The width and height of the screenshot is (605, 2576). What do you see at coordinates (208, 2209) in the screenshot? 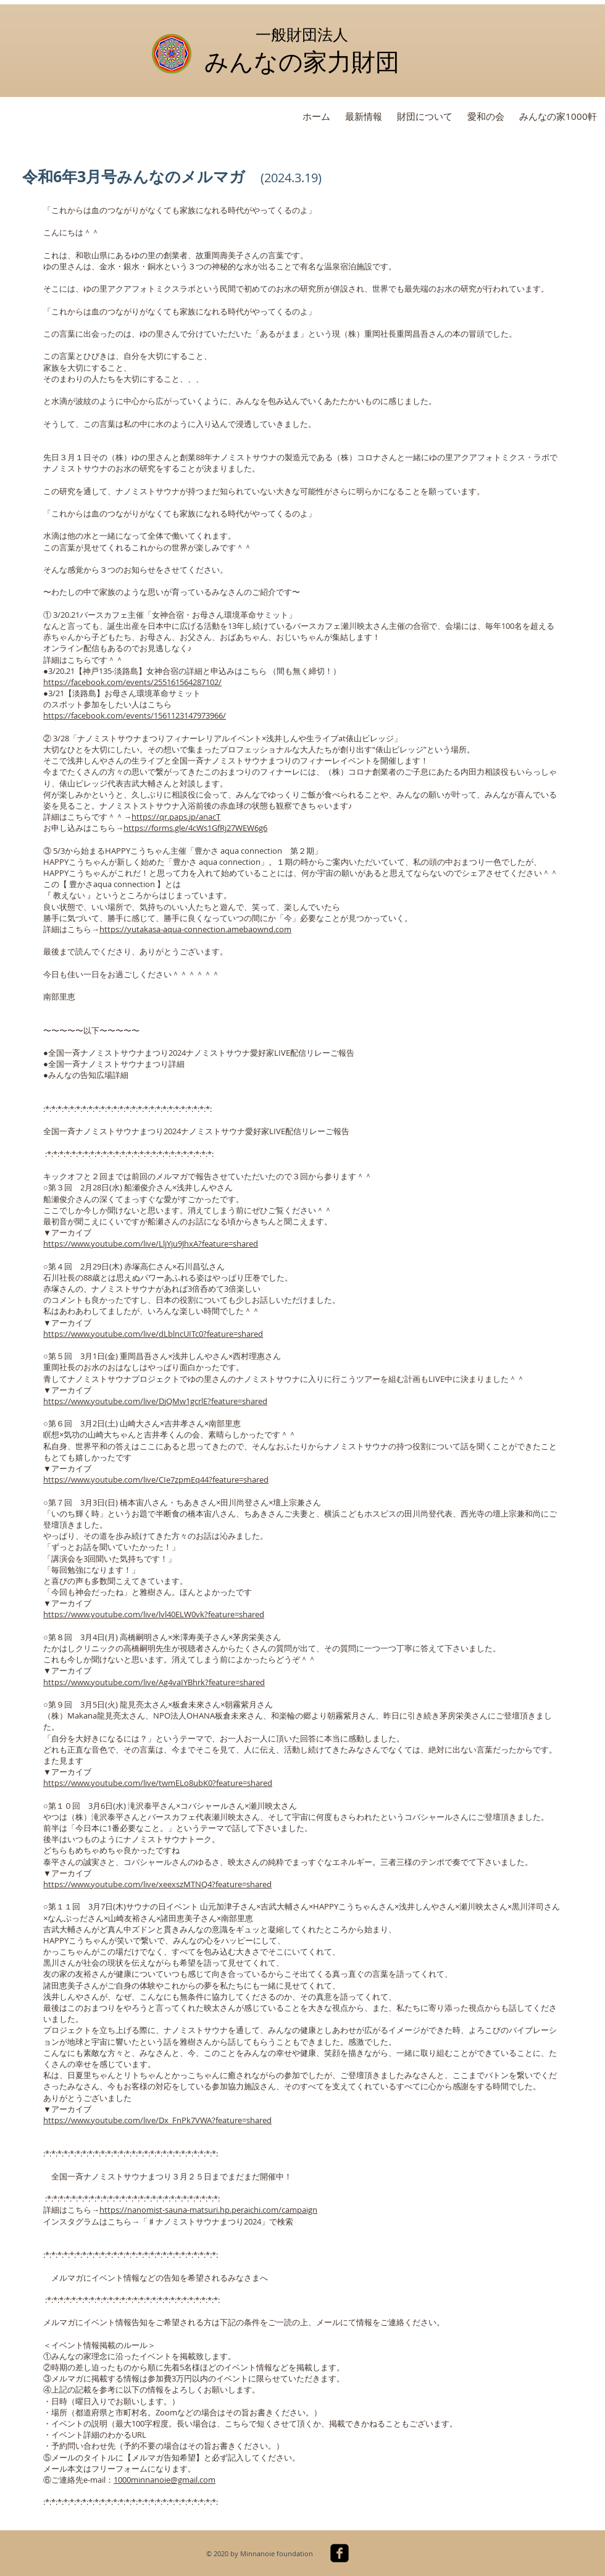
I see `https://nanomist-sauna-matsuri.hp.peraichi.com/campaign` at bounding box center [208, 2209].